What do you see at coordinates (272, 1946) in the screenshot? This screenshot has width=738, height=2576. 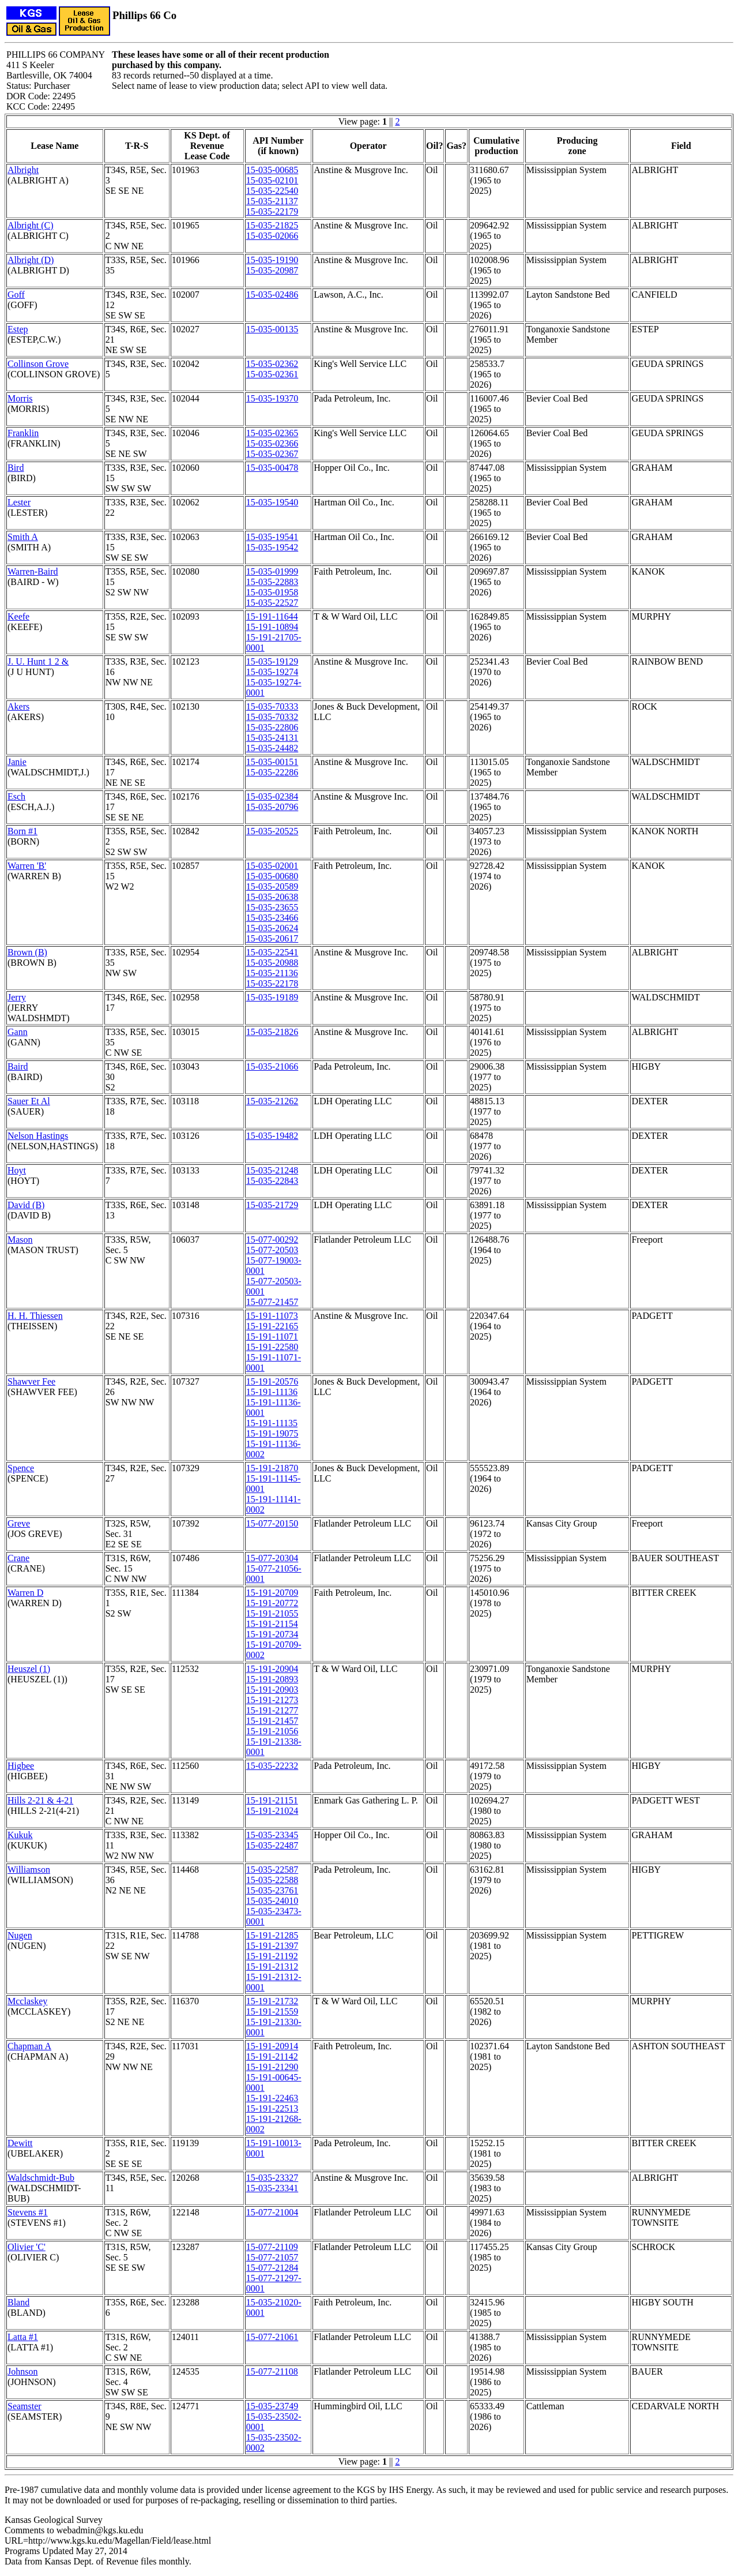 I see `15-191-21397` at bounding box center [272, 1946].